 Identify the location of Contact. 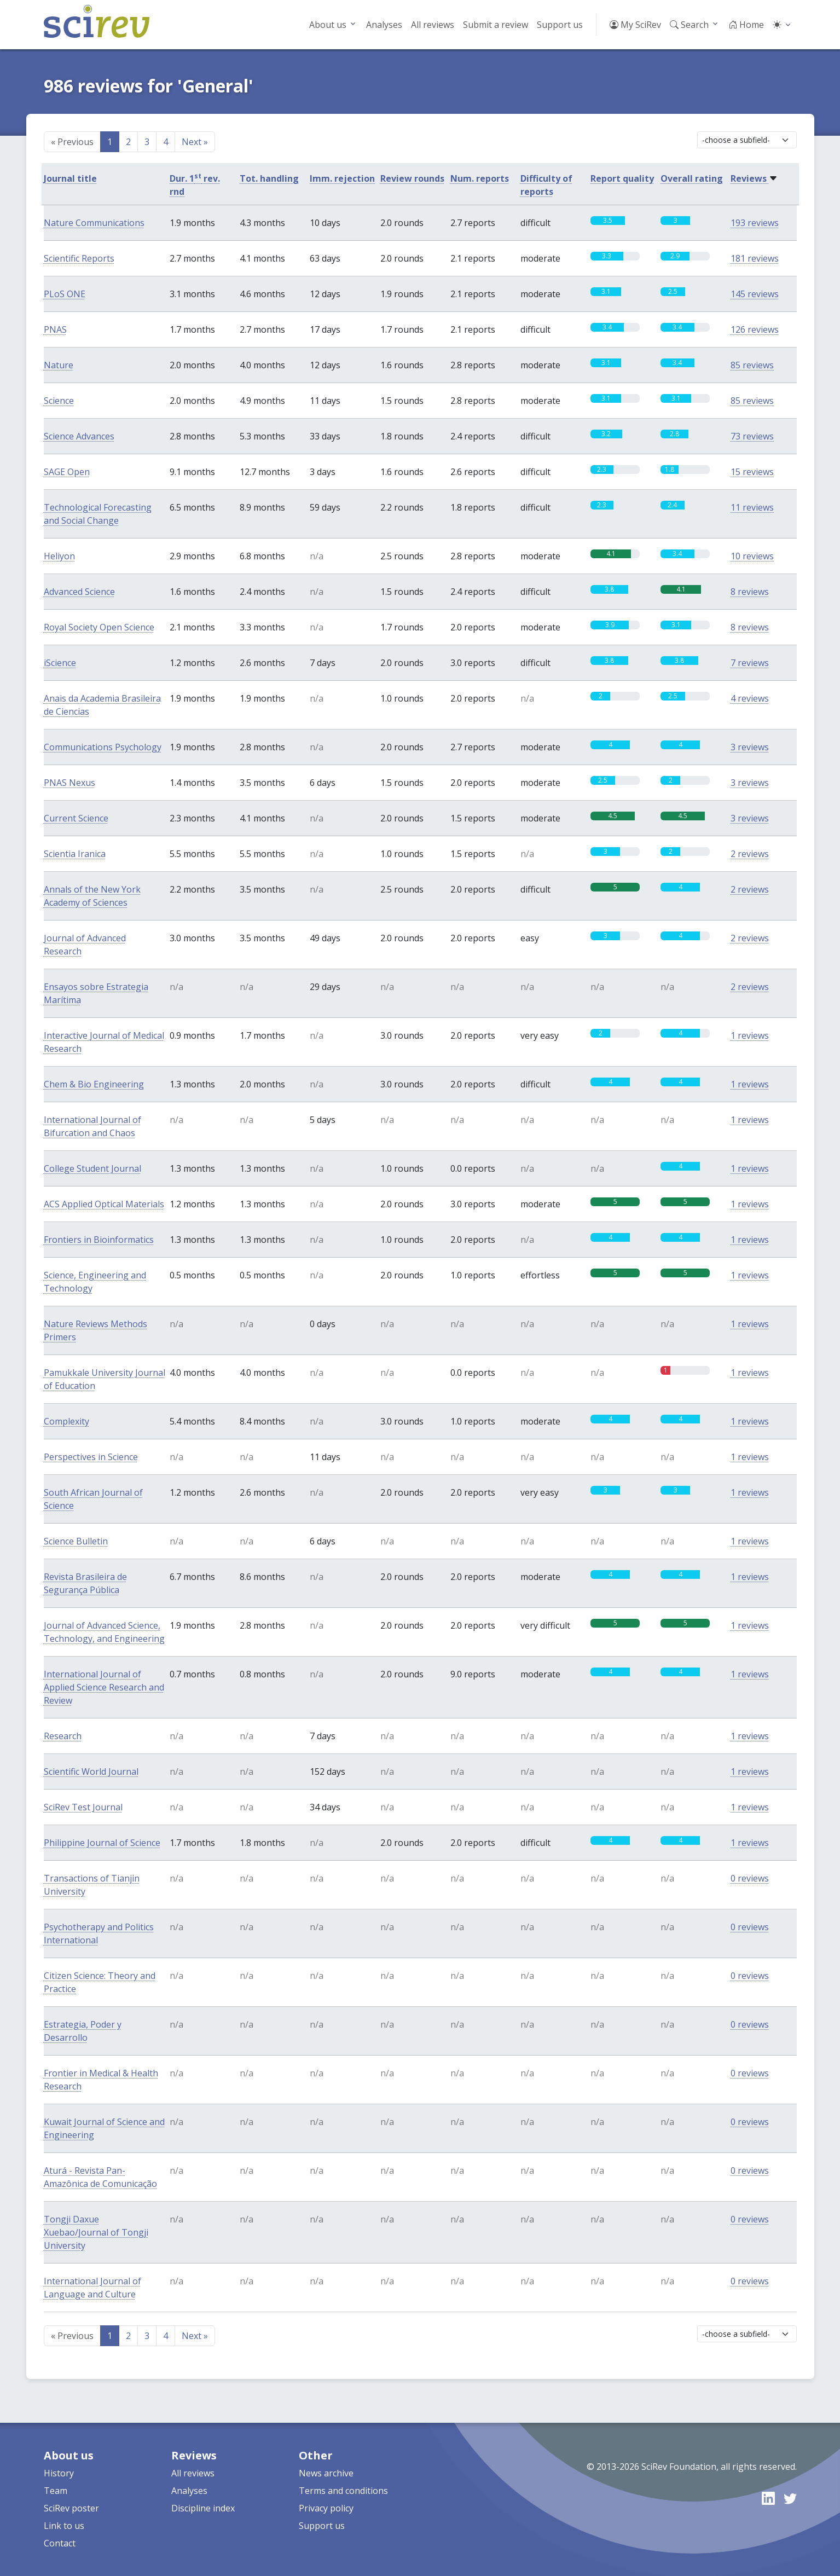
(60, 2543).